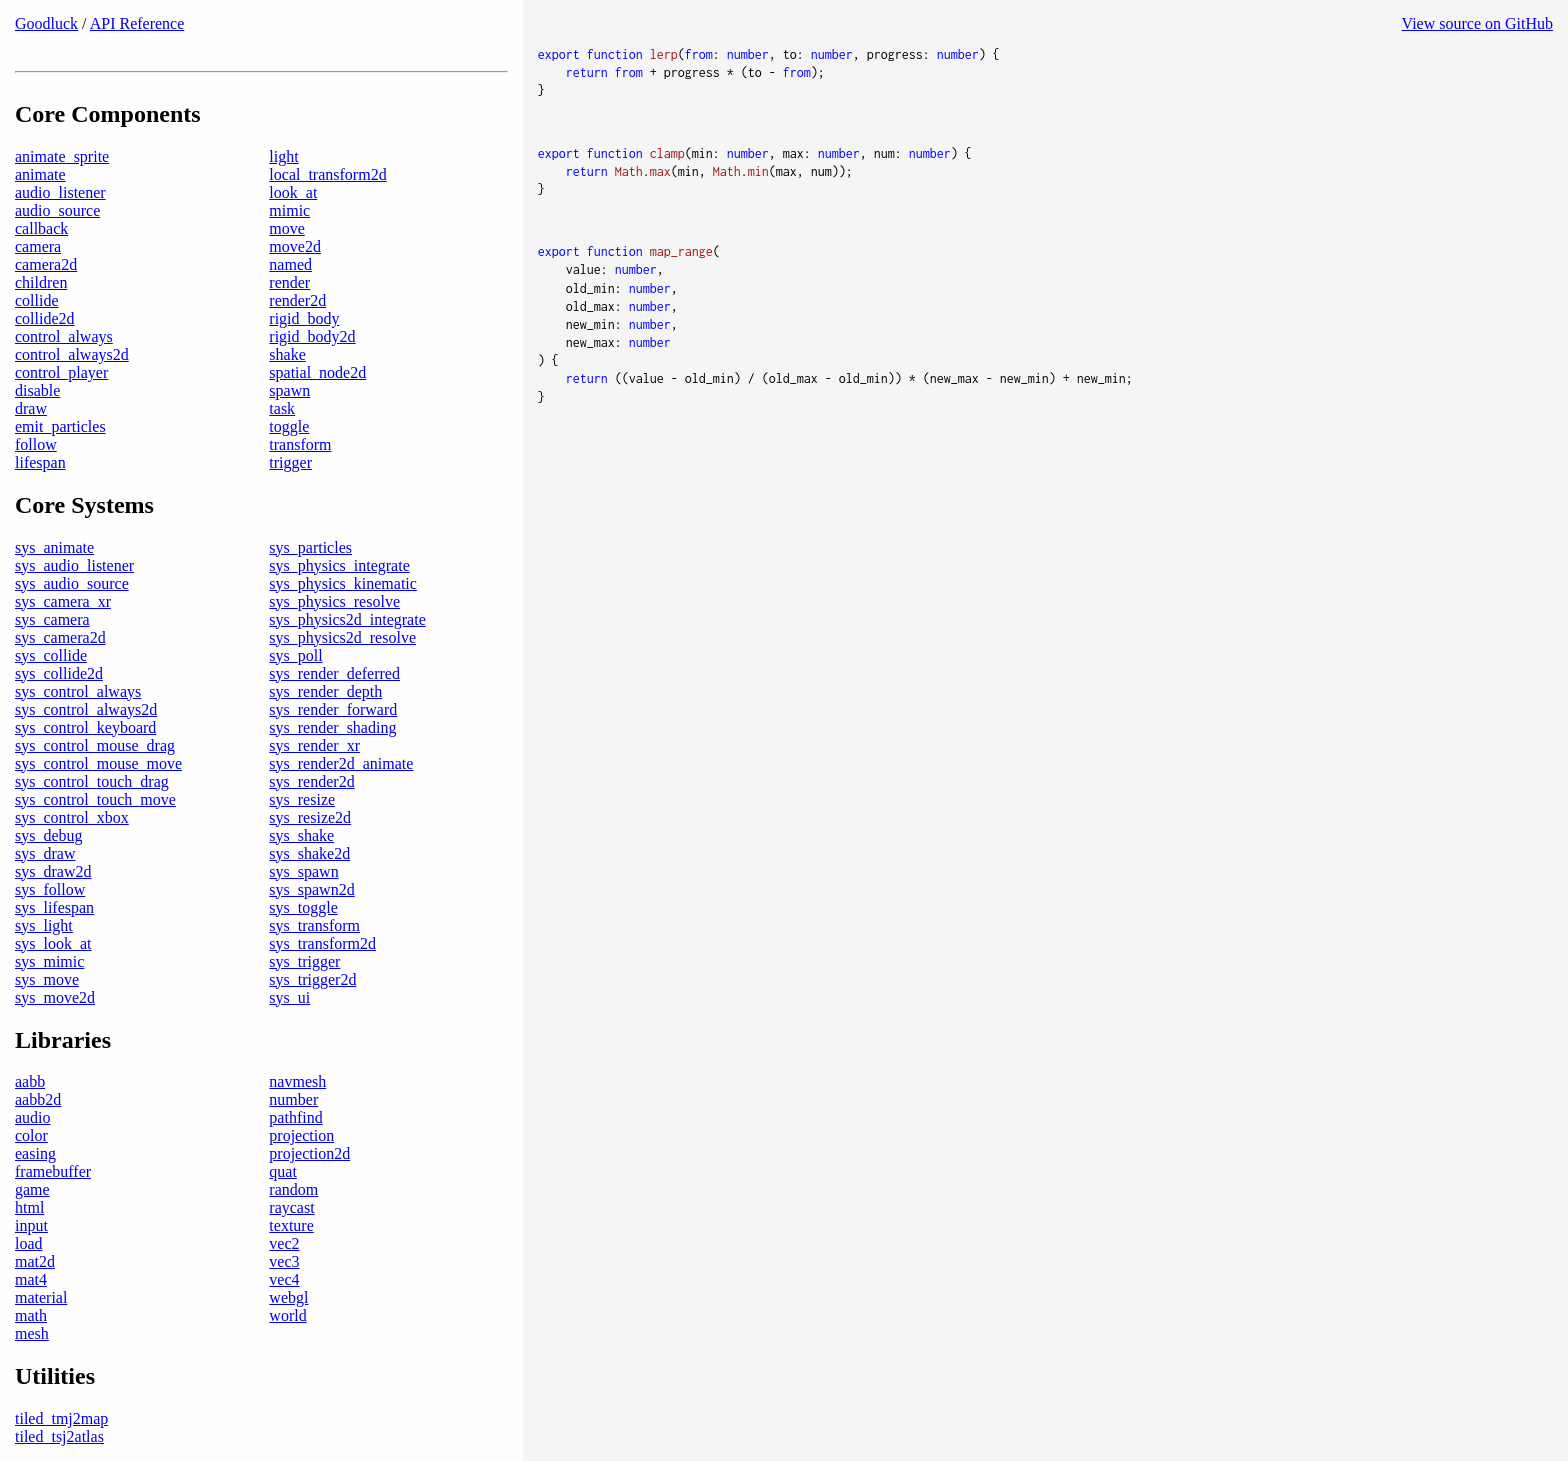 This screenshot has height=1461, width=1568. I want to click on sys_toggle, so click(303, 907).